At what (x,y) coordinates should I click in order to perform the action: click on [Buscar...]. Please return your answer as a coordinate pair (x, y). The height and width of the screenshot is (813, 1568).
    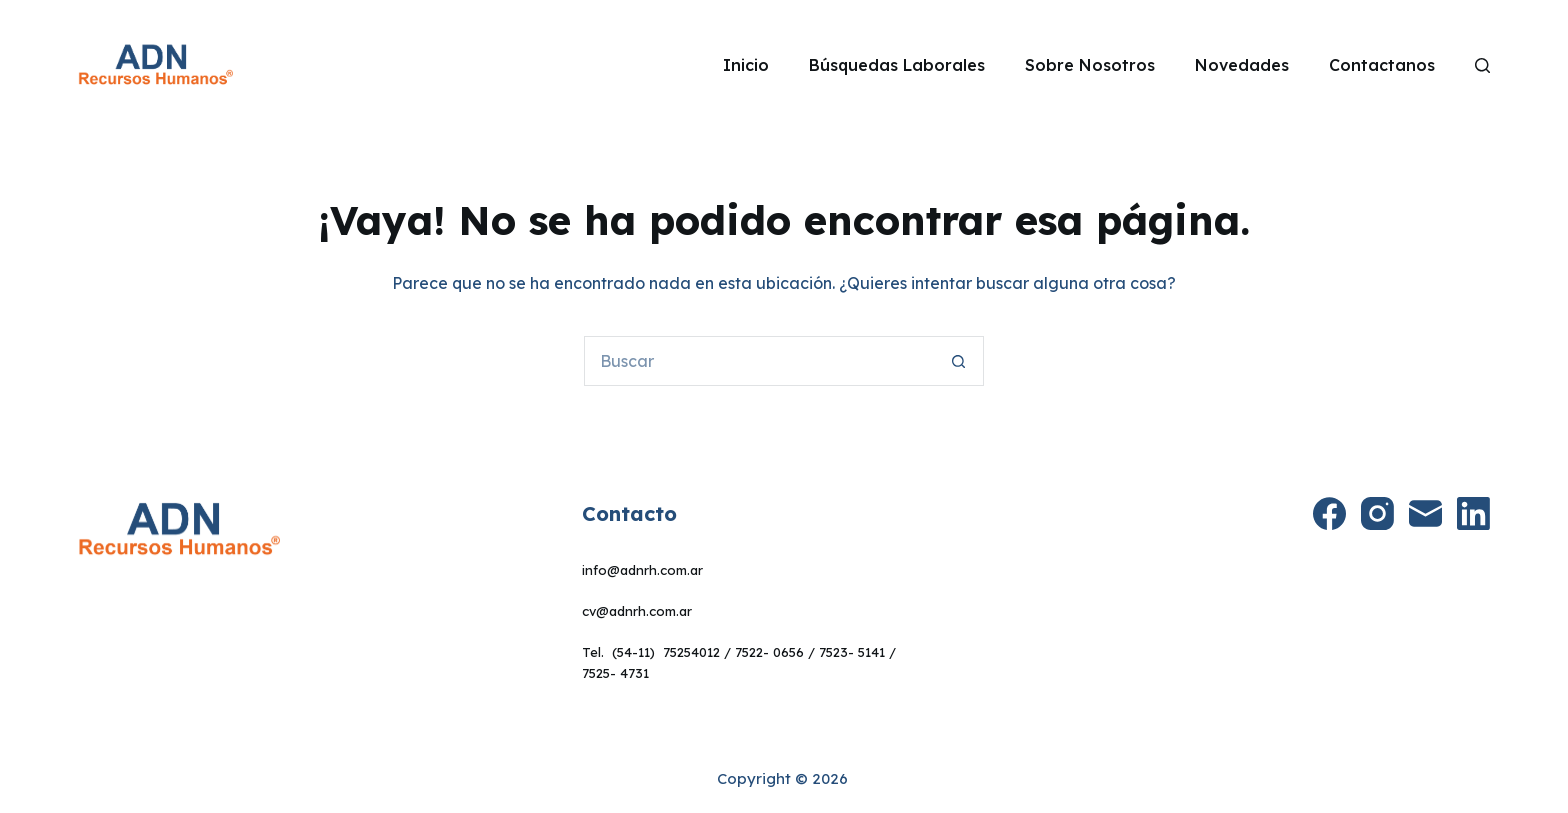
    Looking at the image, I should click on (759, 361).